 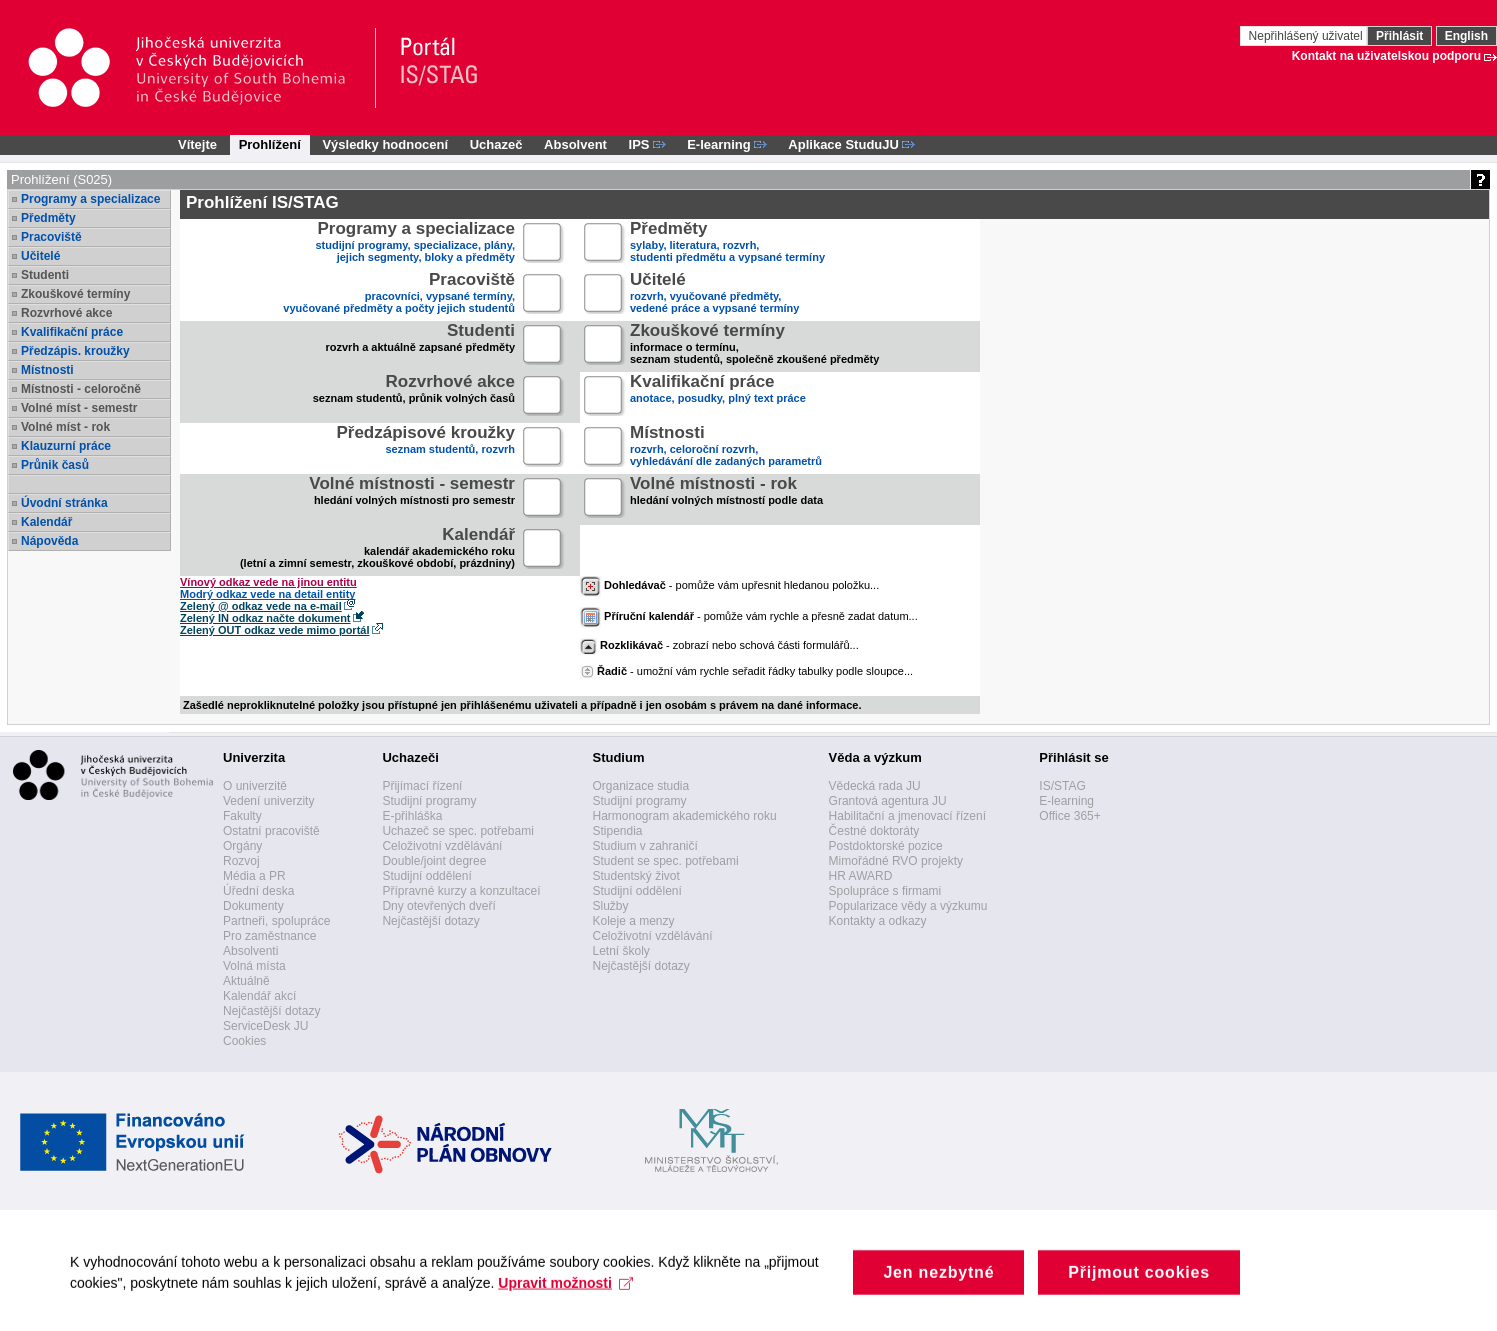 I want to click on Zelený @ odkaz vede na e-mail, so click(x=261, y=606).